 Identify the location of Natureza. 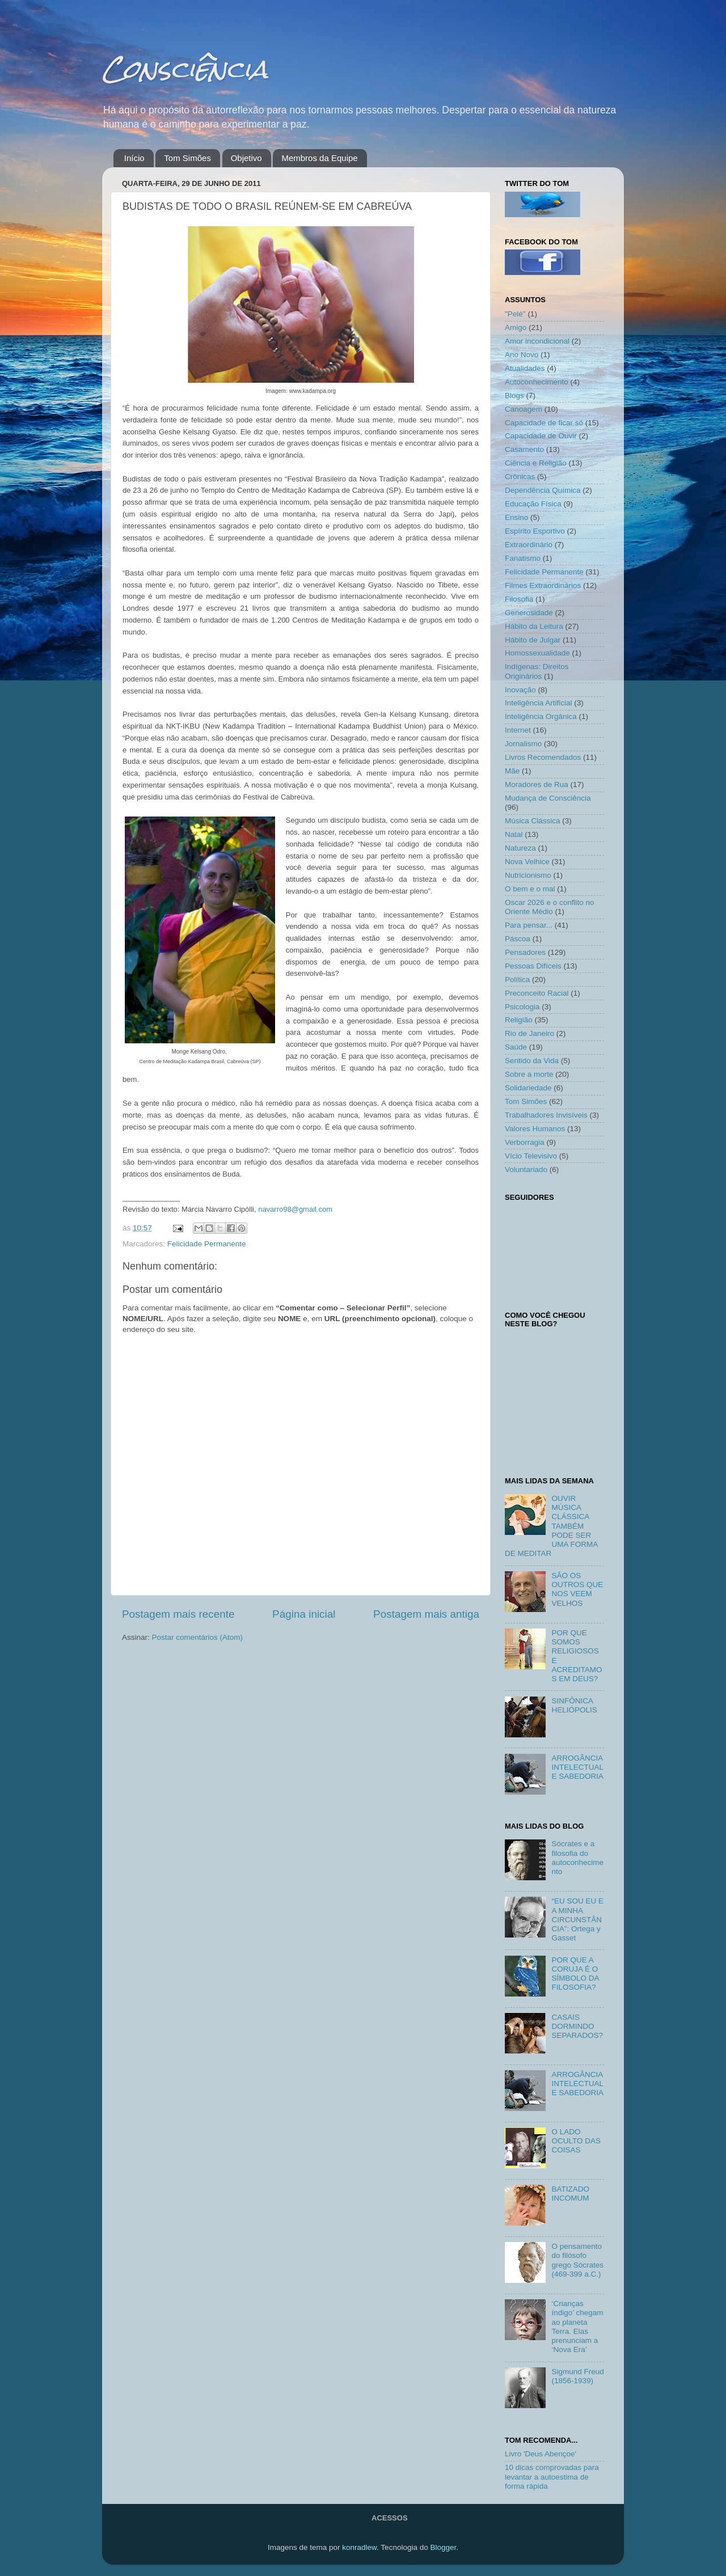
(520, 848).